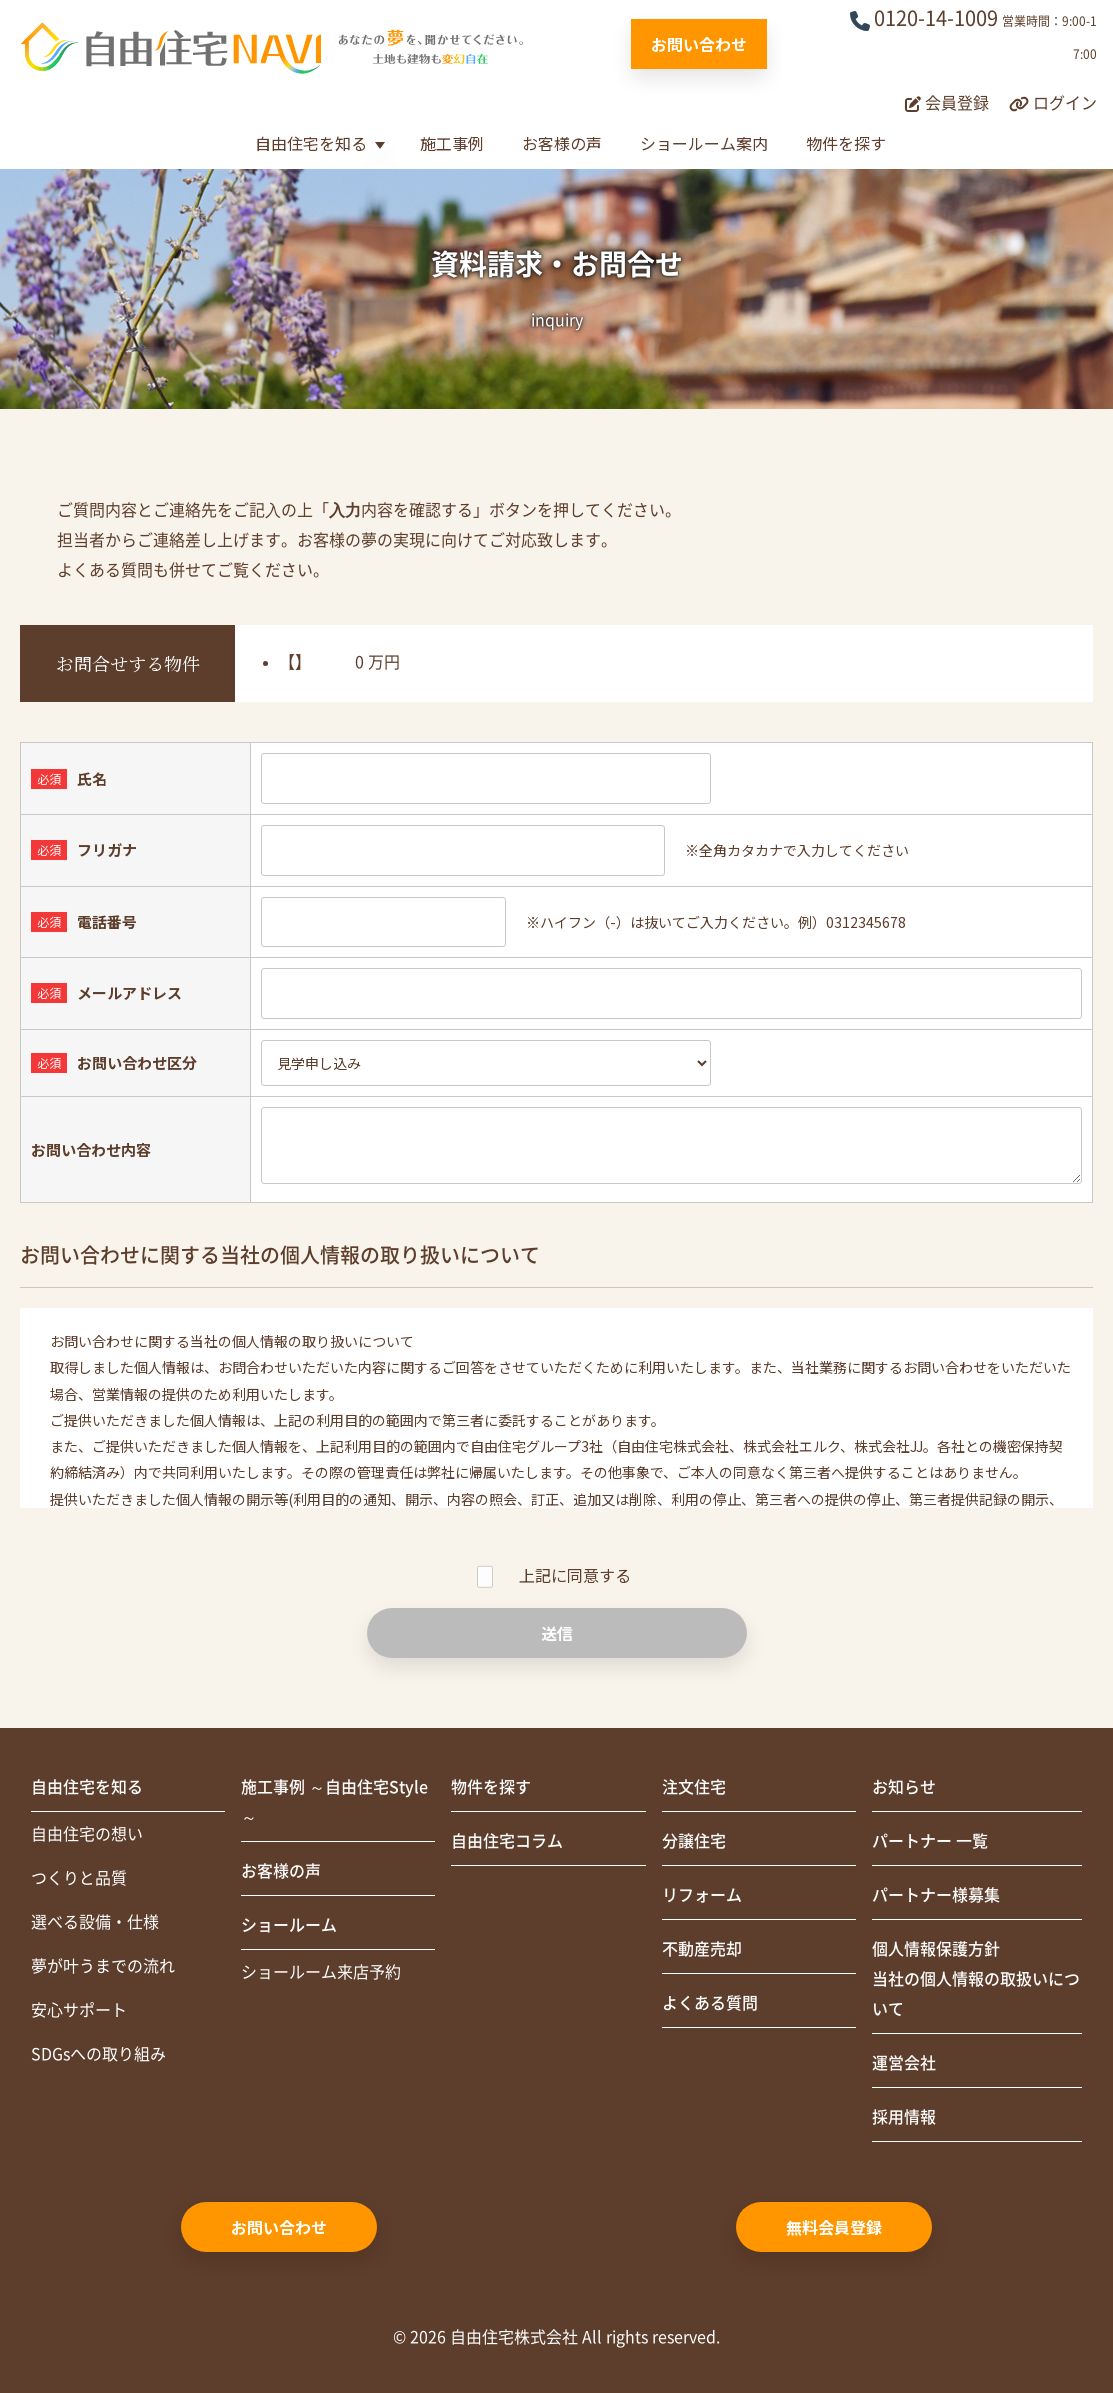 The image size is (1113, 2393). Describe the element at coordinates (321, 1972) in the screenshot. I see `ショールーム来店予約 [menuitem]` at that location.